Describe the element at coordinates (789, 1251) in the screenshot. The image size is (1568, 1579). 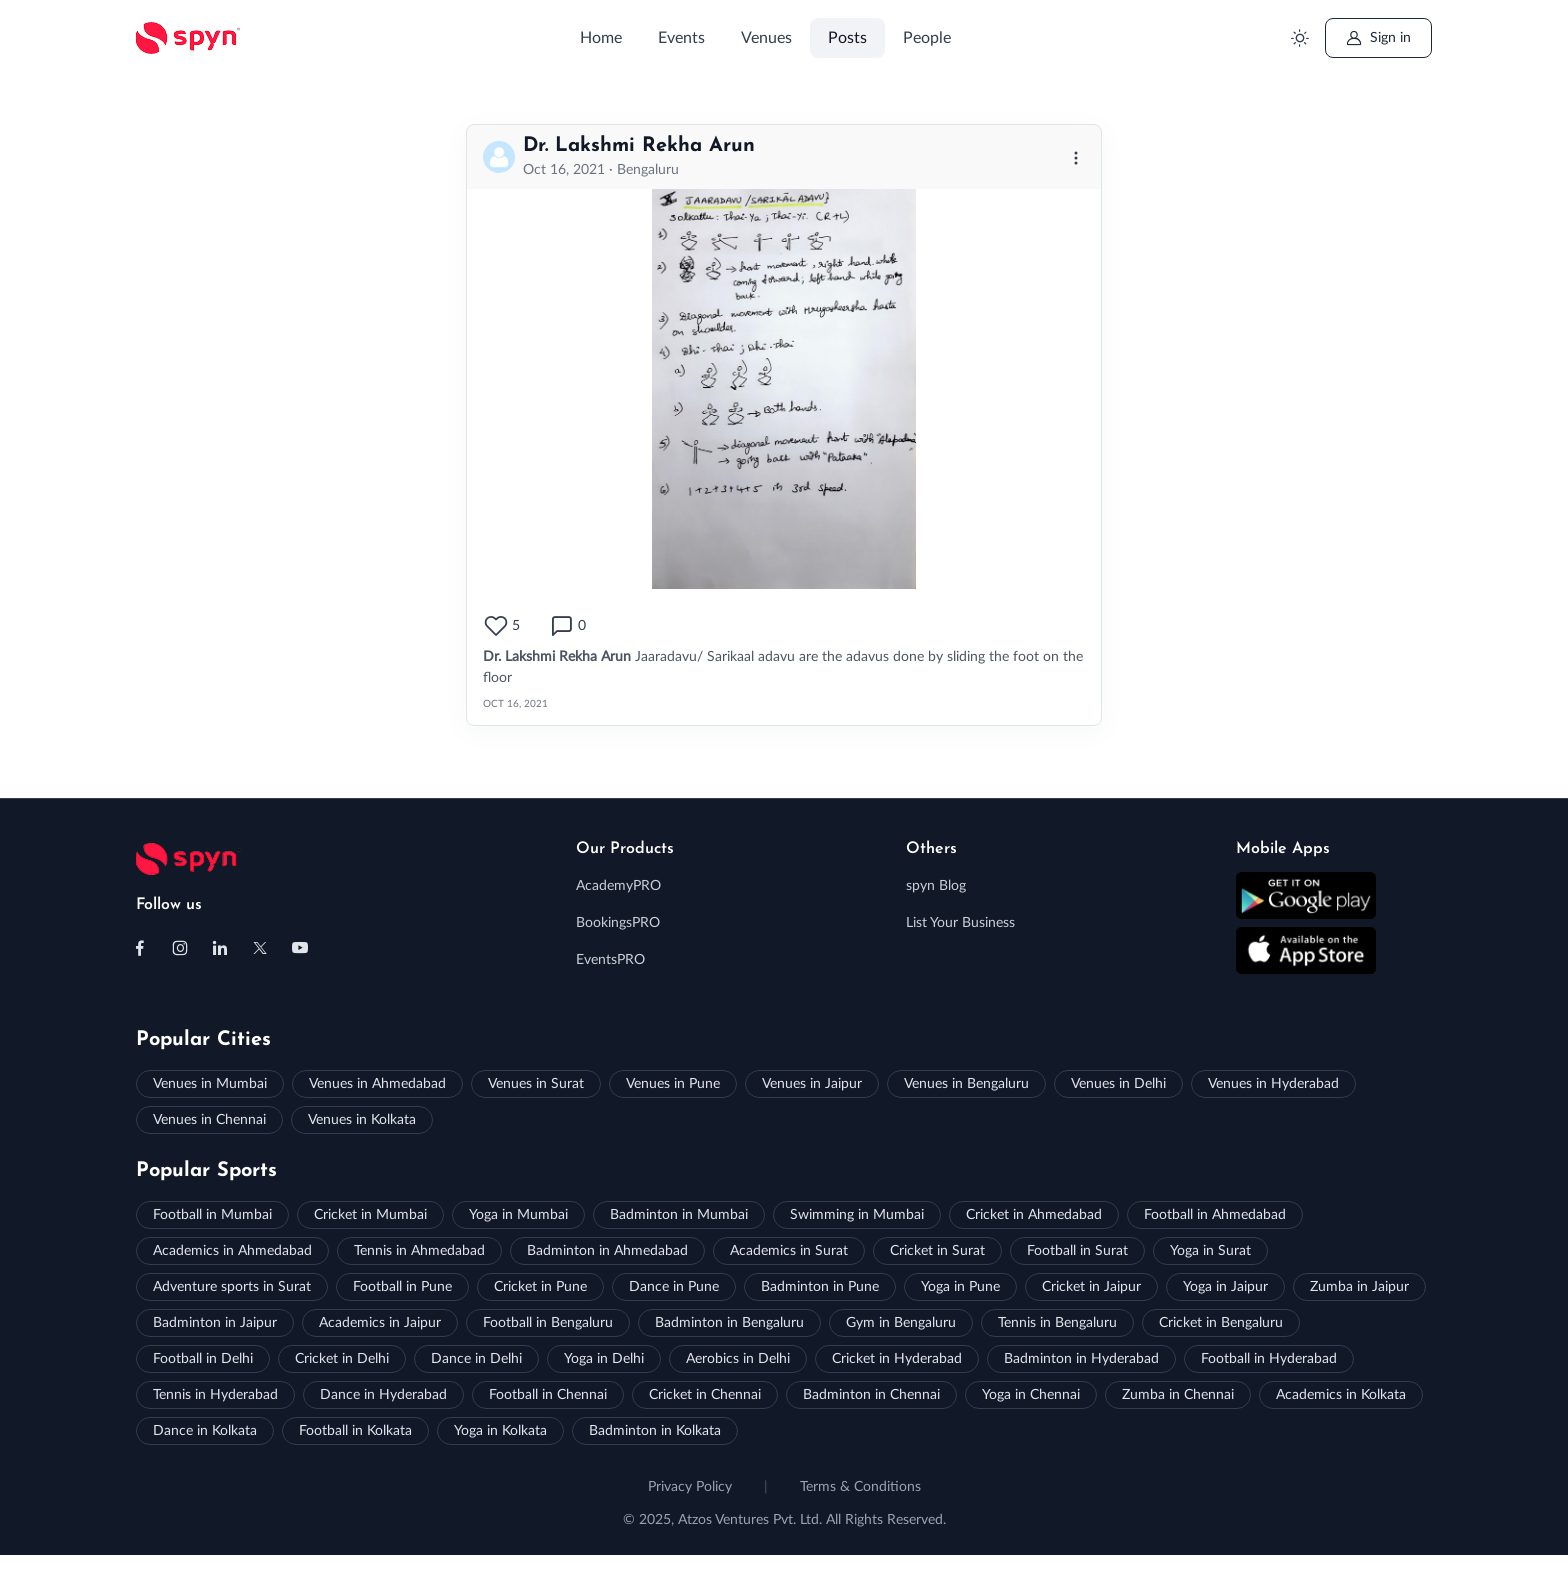
I see `Academics in Surat` at that location.